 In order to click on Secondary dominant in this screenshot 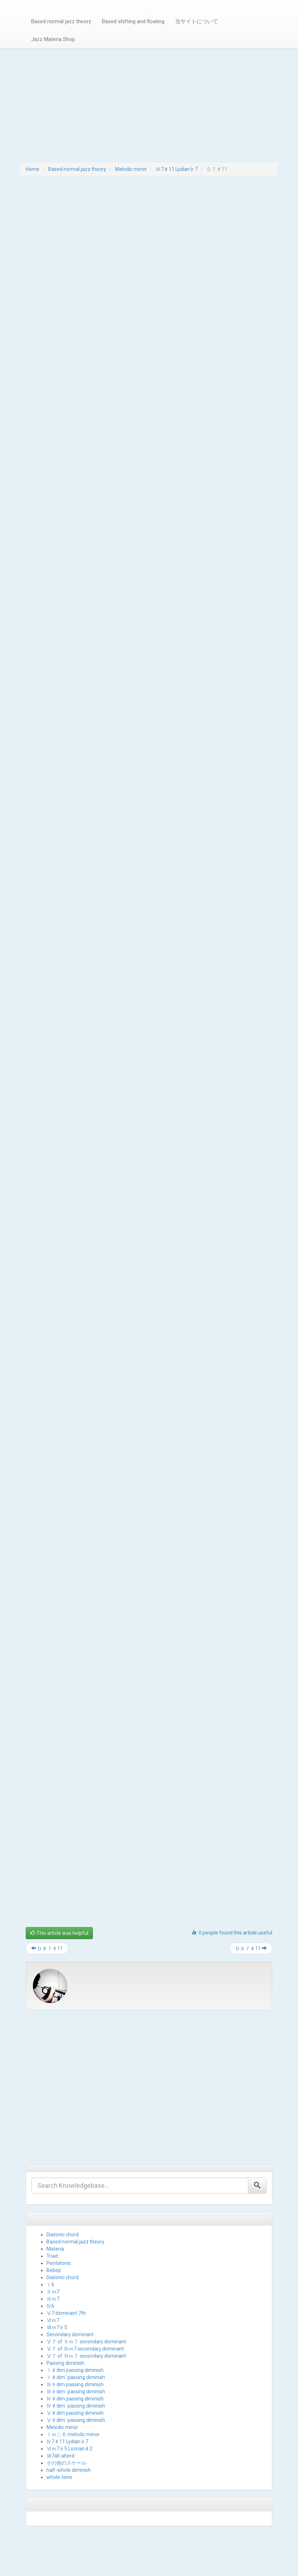, I will do `click(70, 2334)`.